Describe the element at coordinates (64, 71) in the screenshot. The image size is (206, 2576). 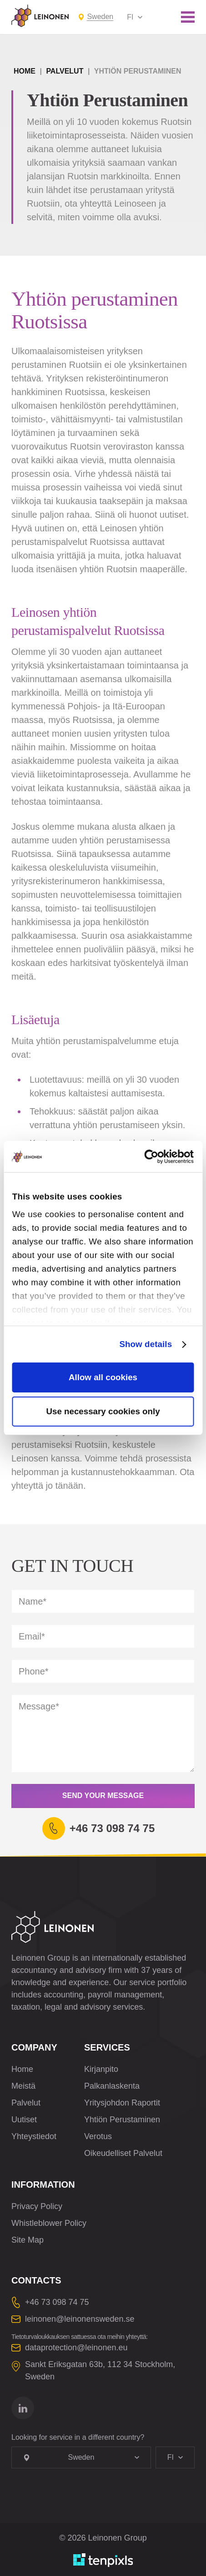
I see `Palvelut` at that location.